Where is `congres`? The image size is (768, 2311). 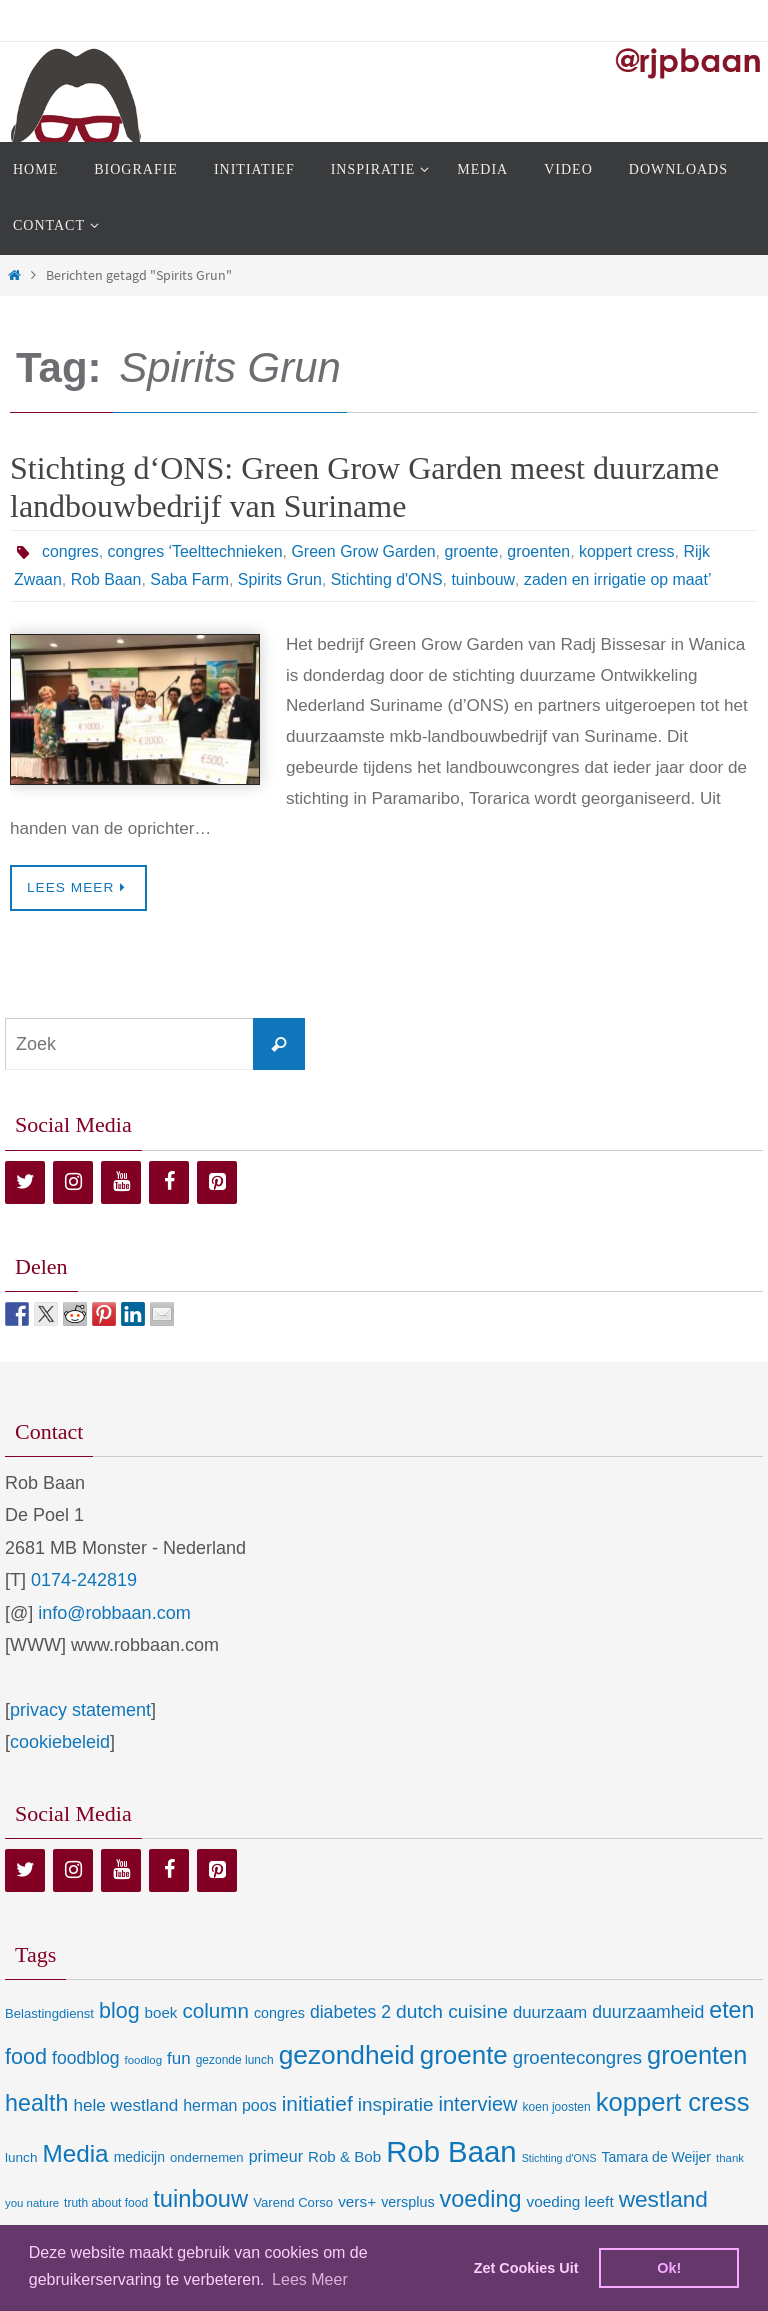 congres is located at coordinates (70, 551).